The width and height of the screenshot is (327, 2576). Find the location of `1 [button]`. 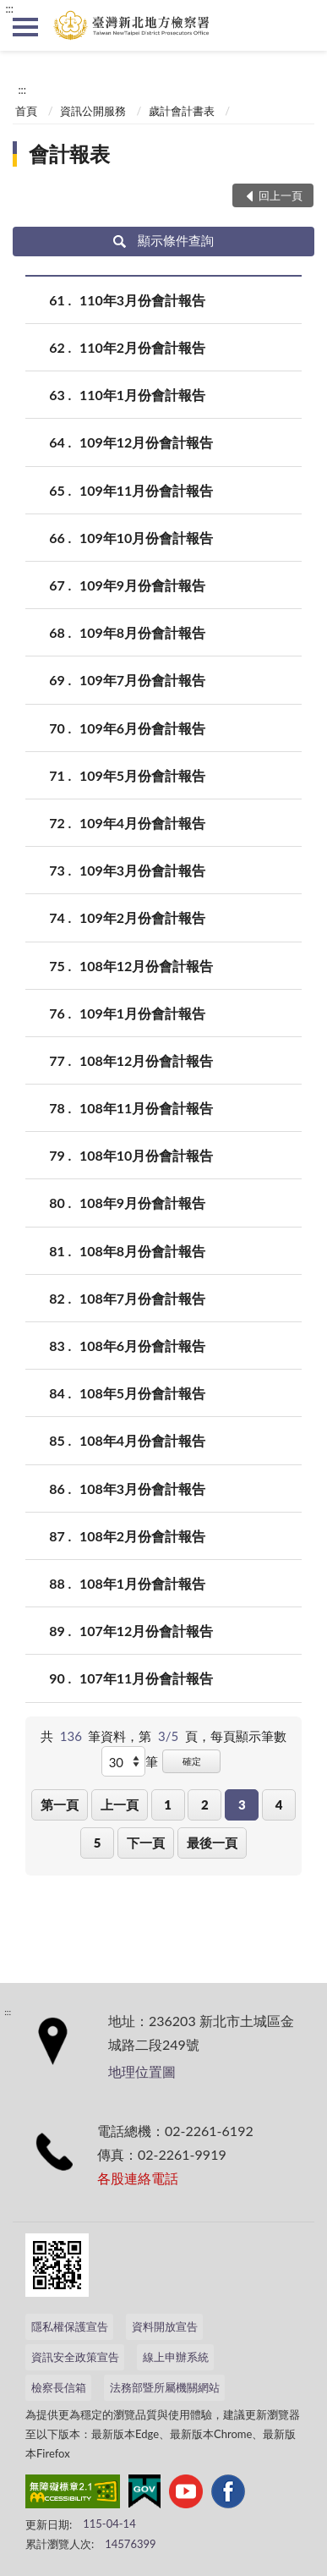

1 [button] is located at coordinates (168, 1804).